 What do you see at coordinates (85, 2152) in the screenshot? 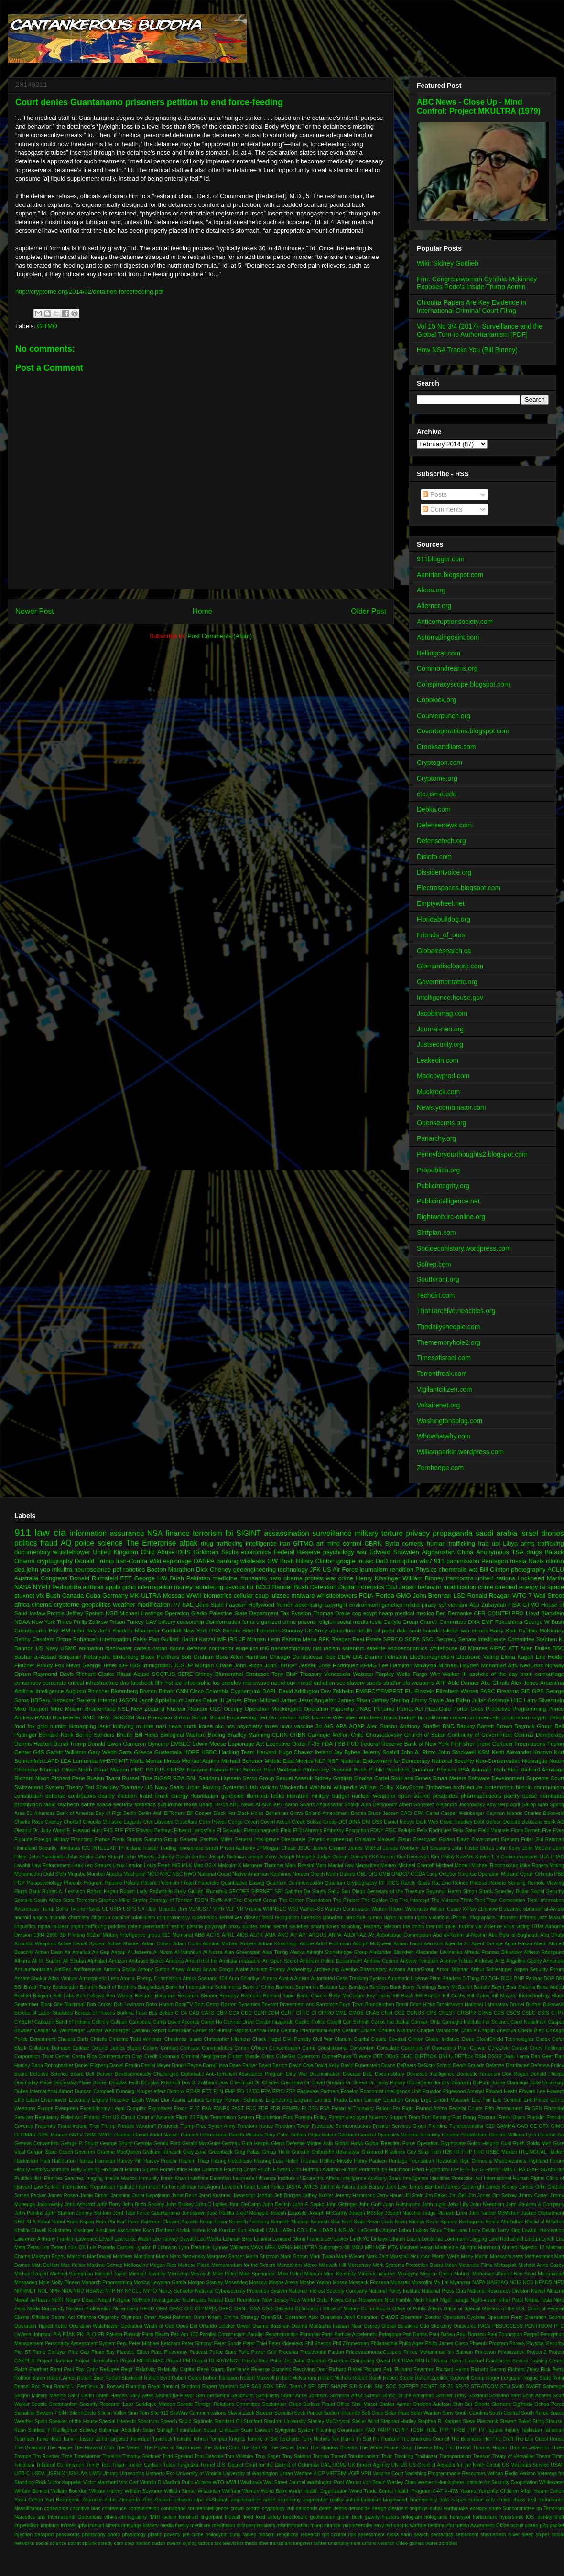
I see `Governor` at bounding box center [85, 2152].